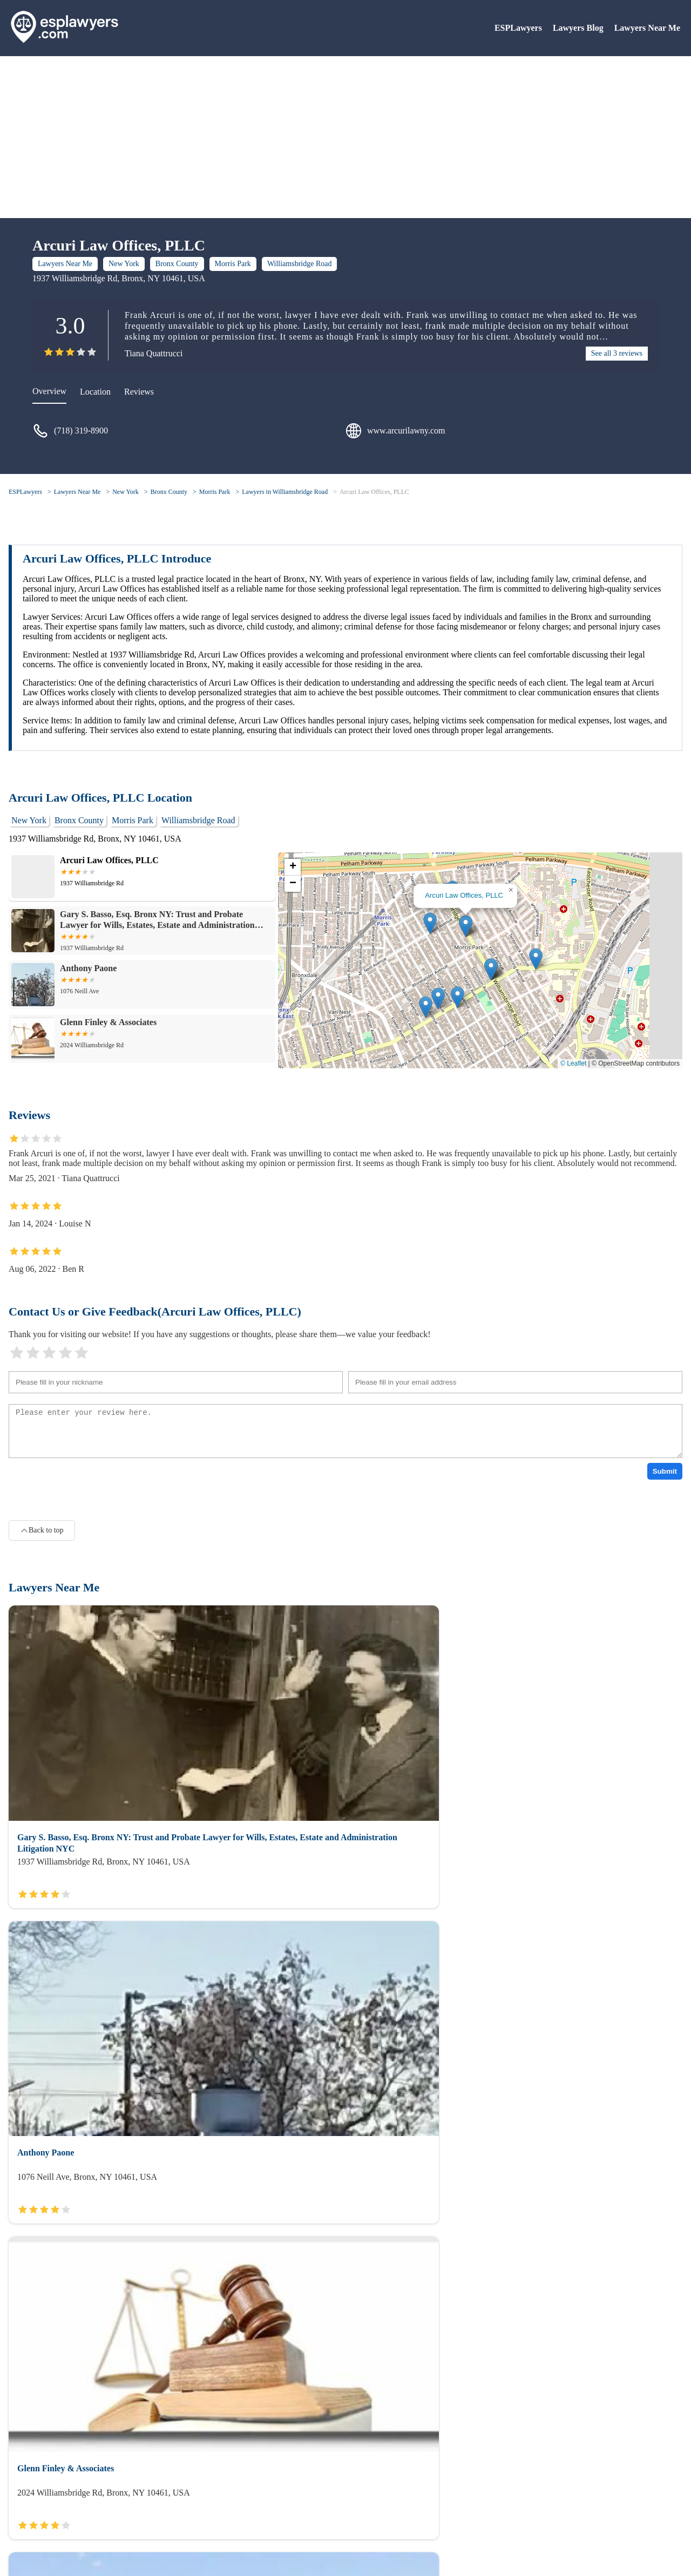 Image resolution: width=691 pixels, height=2576 pixels. I want to click on Lawyers Blog, so click(578, 27).